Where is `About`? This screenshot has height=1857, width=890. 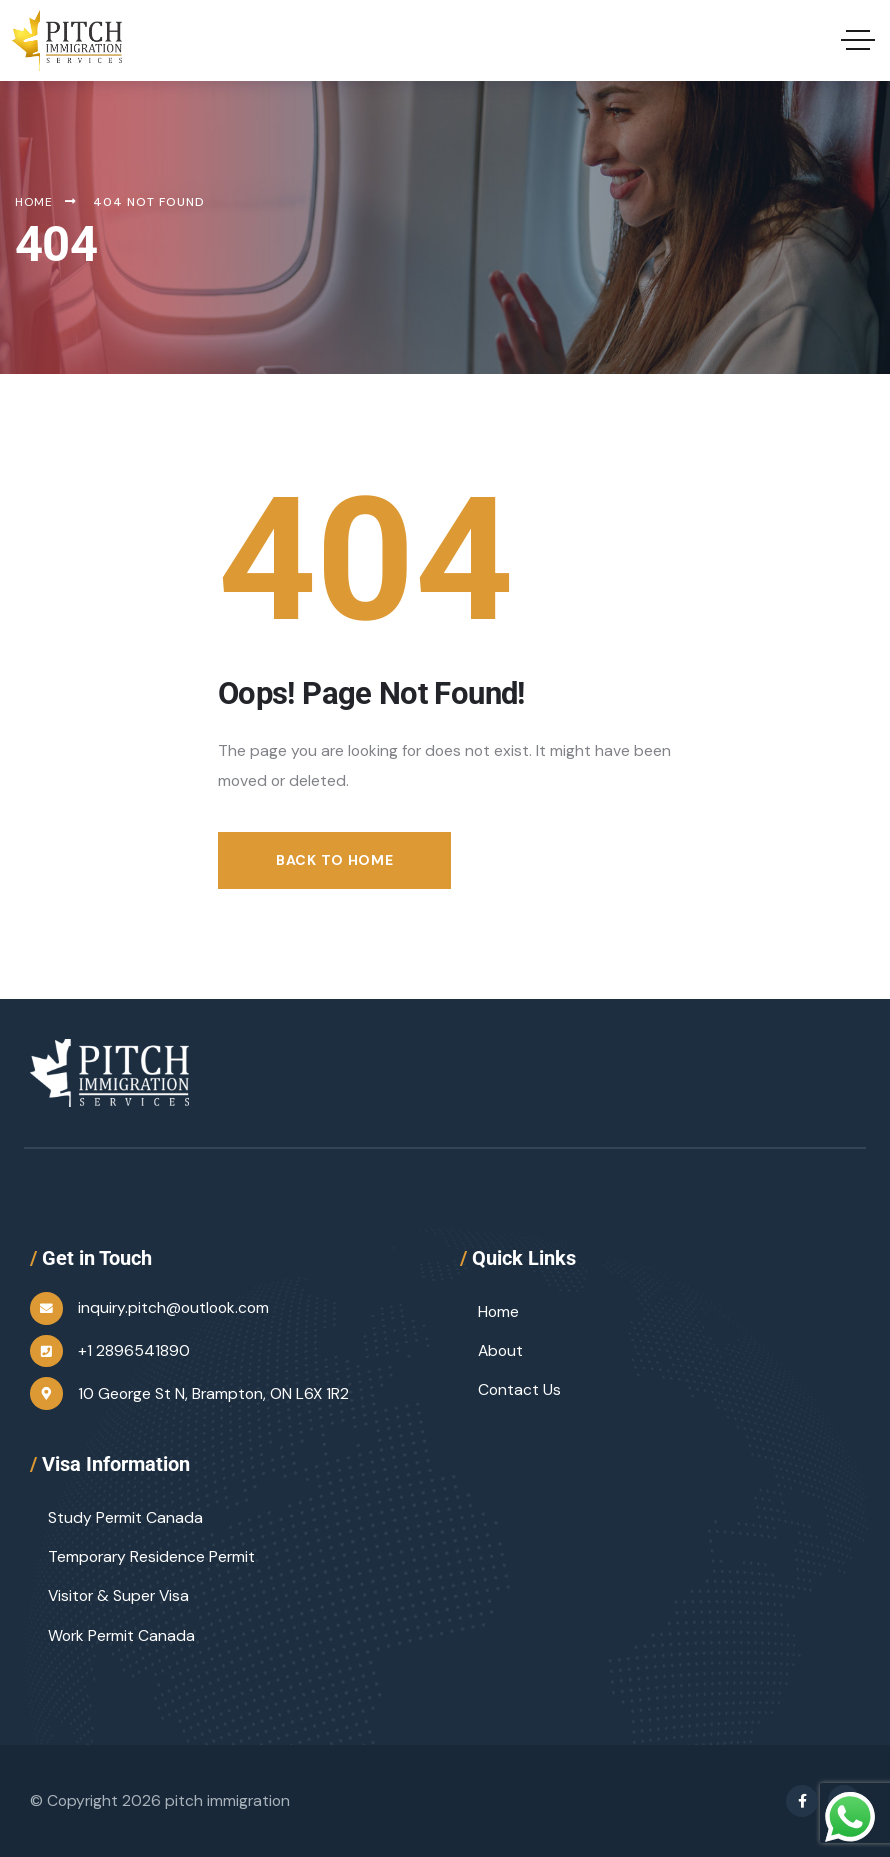
About is located at coordinates (500, 1350).